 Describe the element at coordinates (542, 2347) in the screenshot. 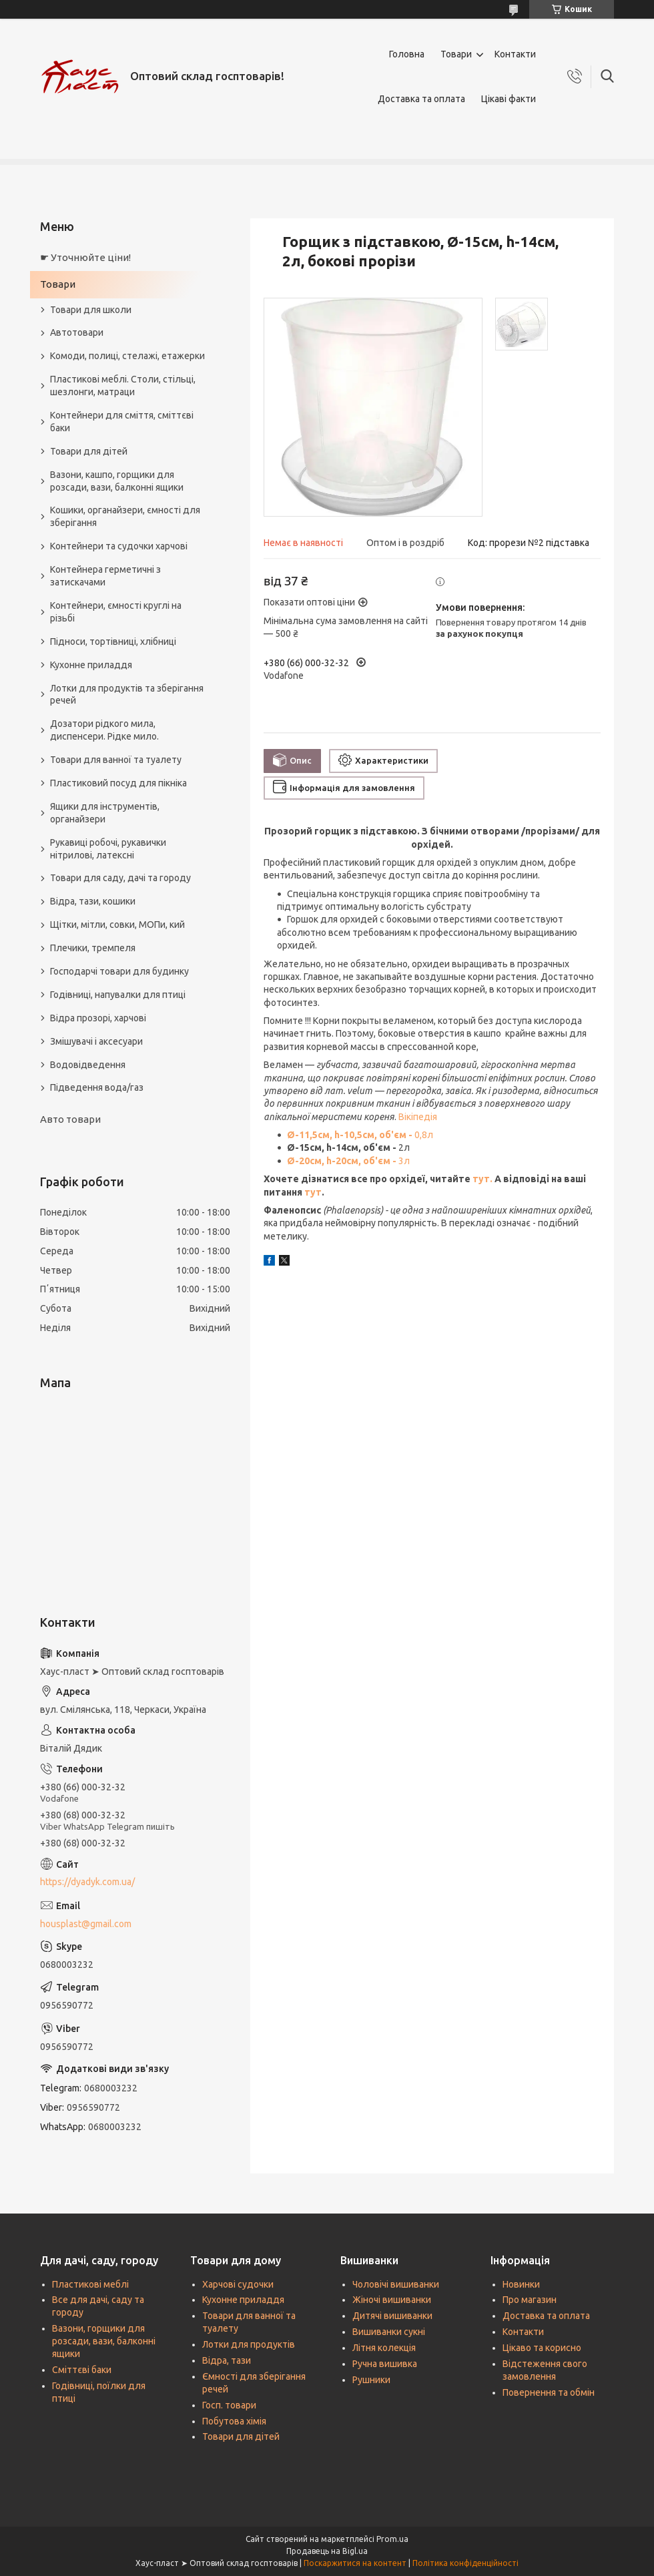

I see `Цікаво та корисно` at that location.